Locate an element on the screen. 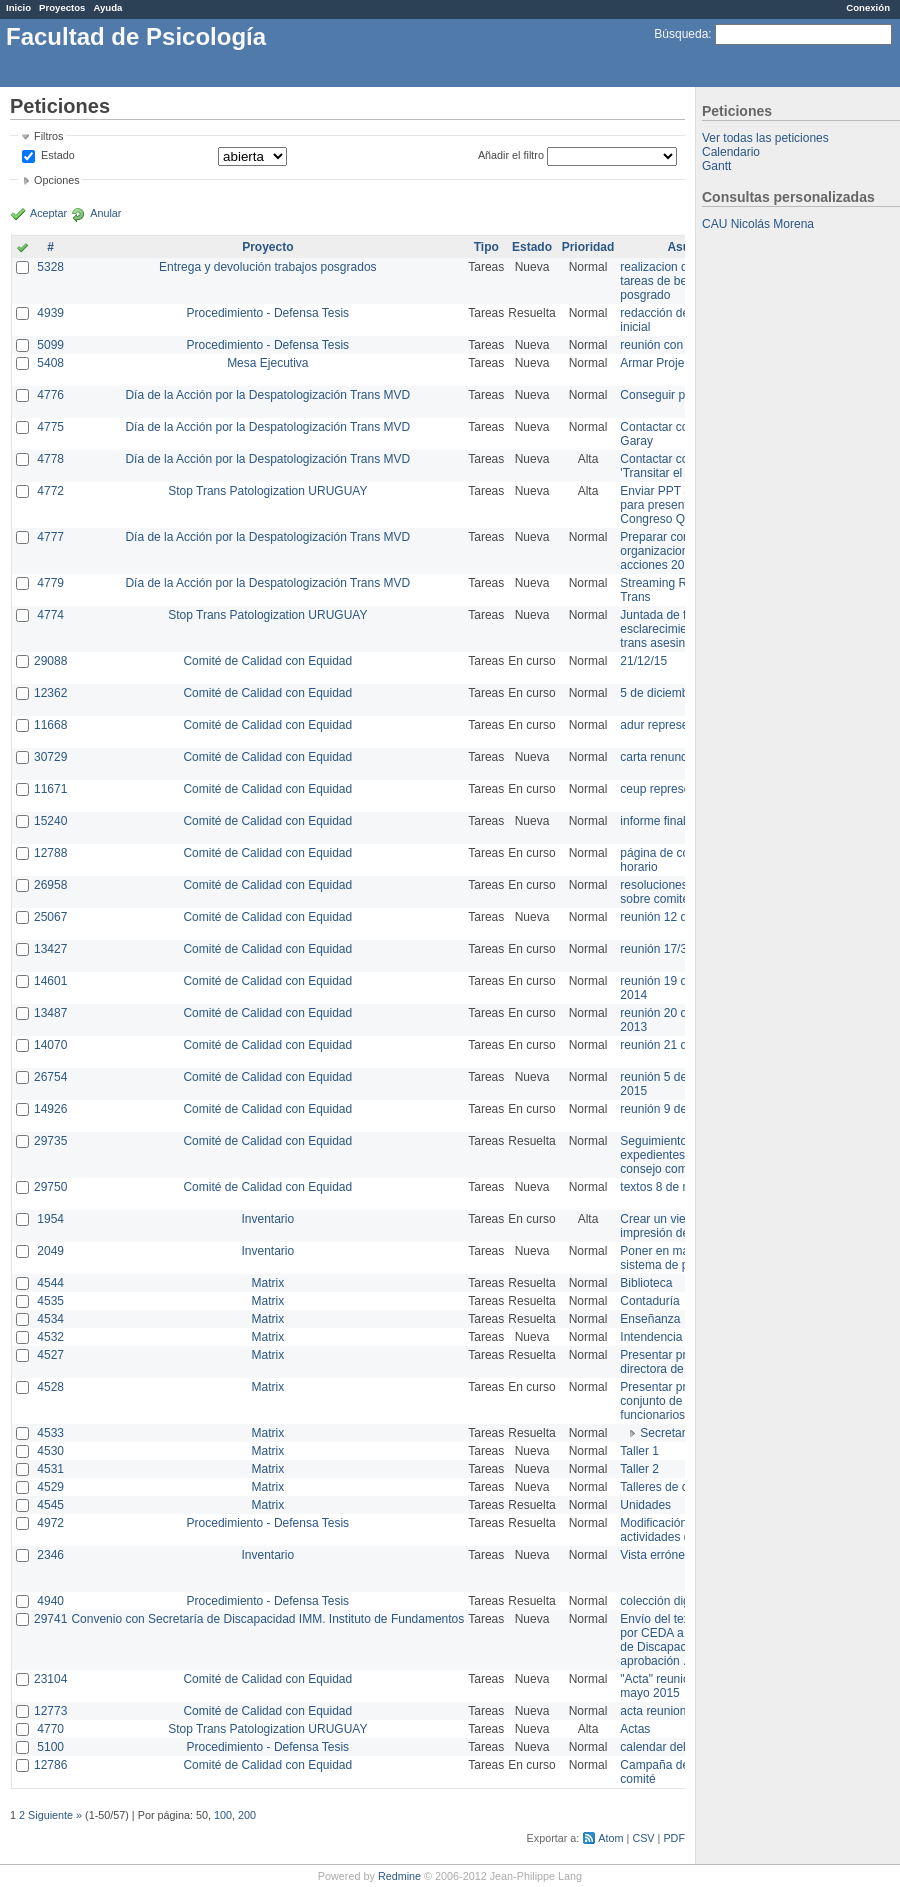 The width and height of the screenshot is (900, 1887). 100 is located at coordinates (223, 1815).